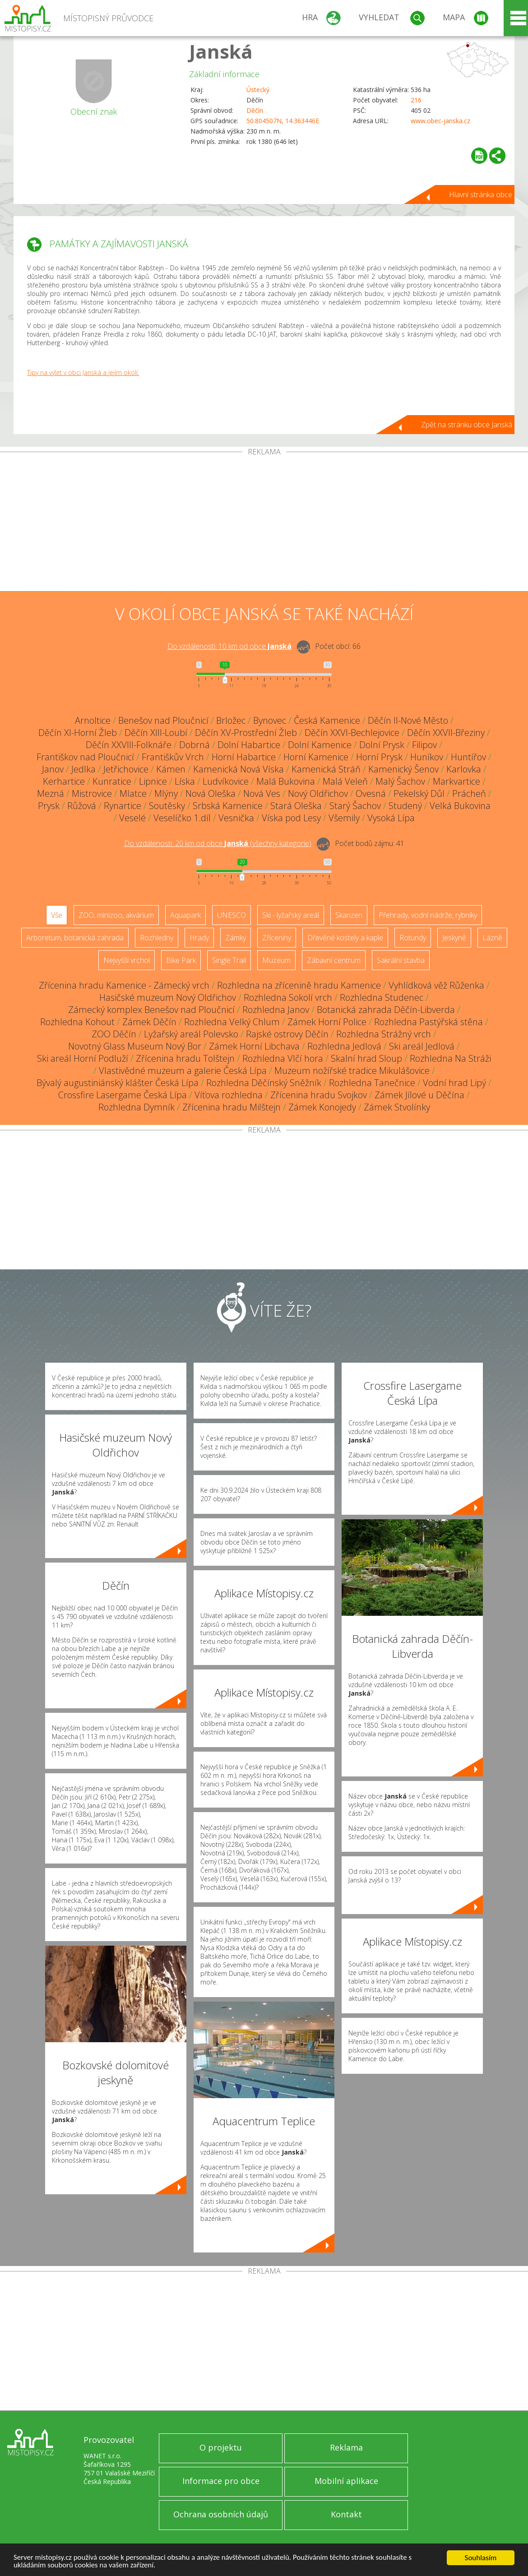 The height and width of the screenshot is (2576, 528). I want to click on Sakrální stavba, so click(401, 960).